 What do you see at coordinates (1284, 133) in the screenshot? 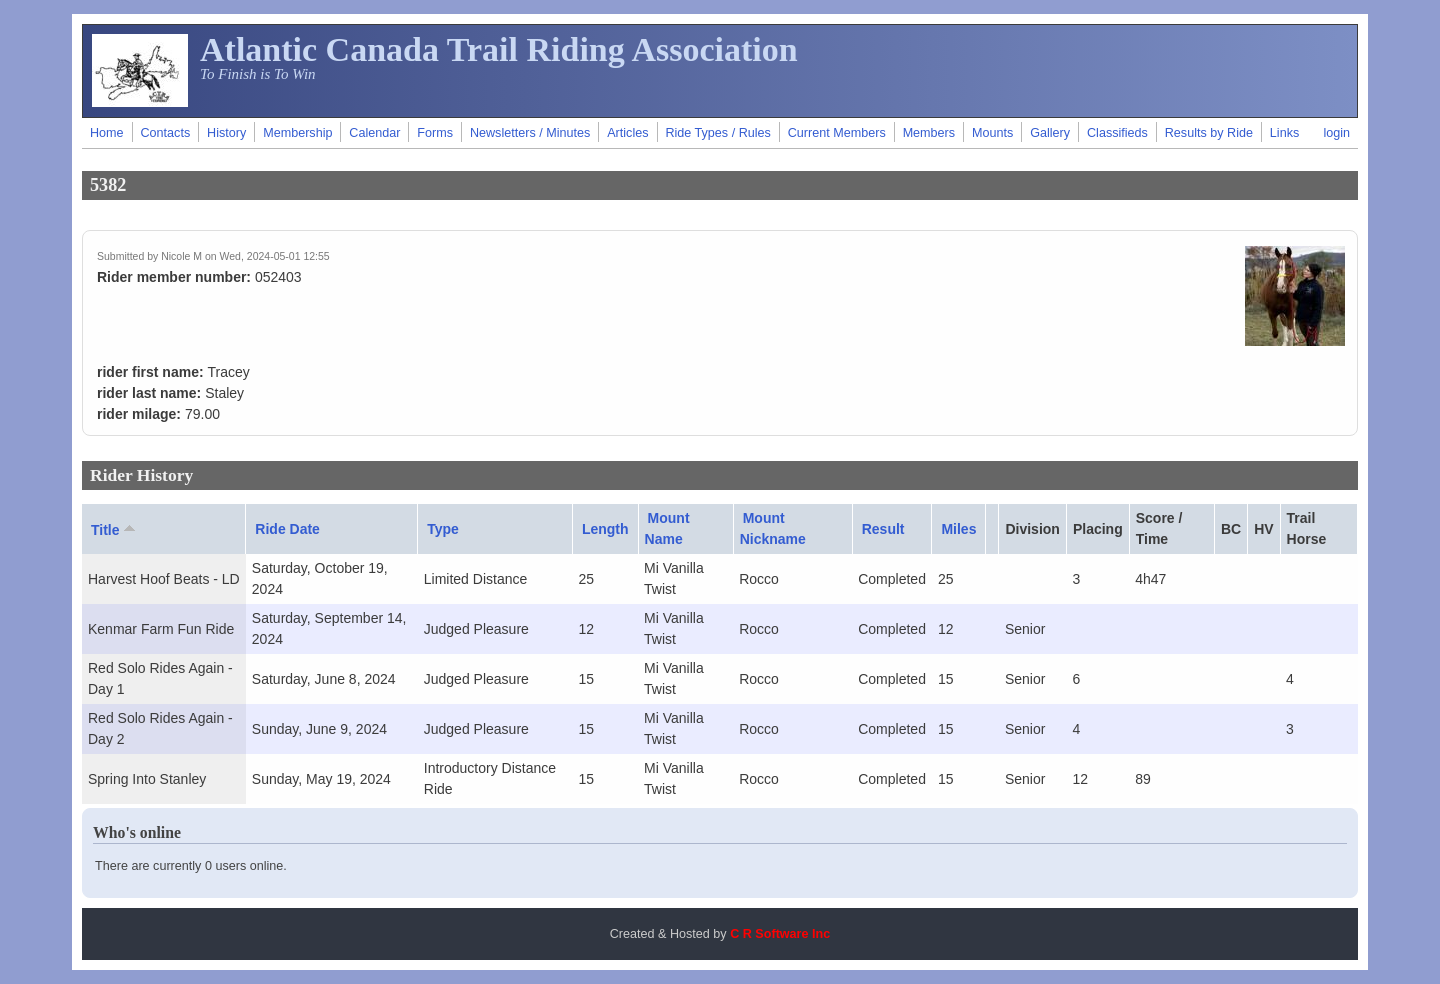
I see `Links` at bounding box center [1284, 133].